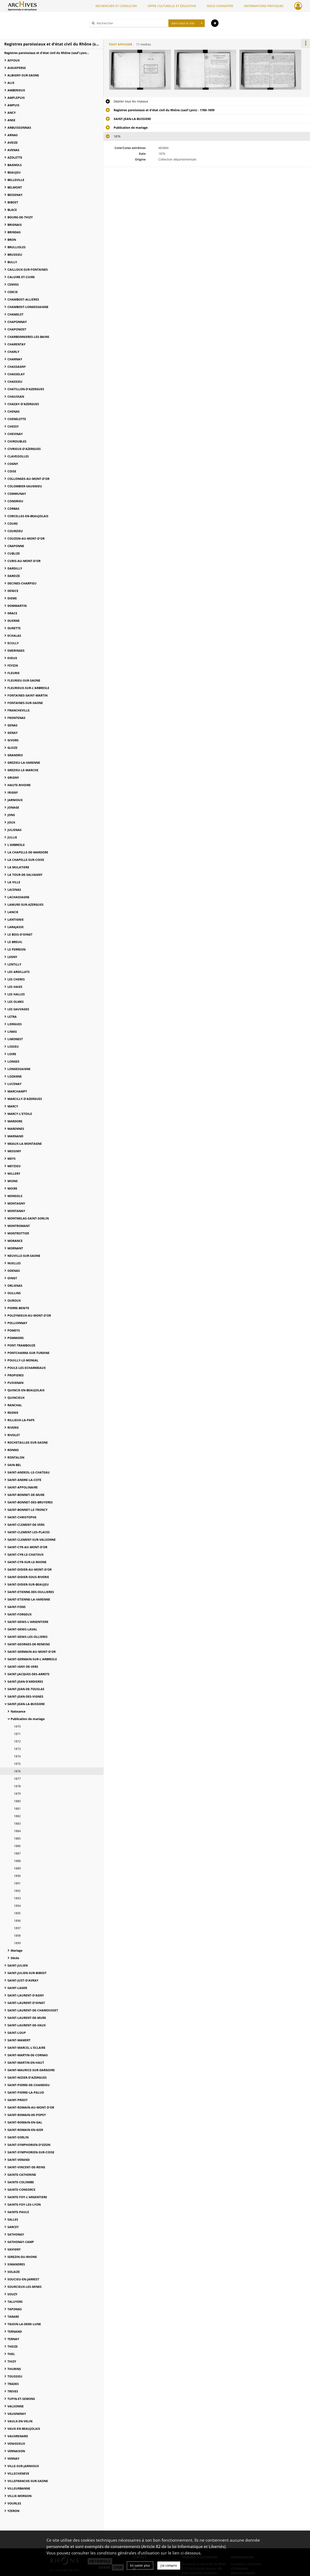 The width and height of the screenshot is (310, 2576). I want to click on VAUX-EN-BEAUJOLAIS, so click(23, 2429).